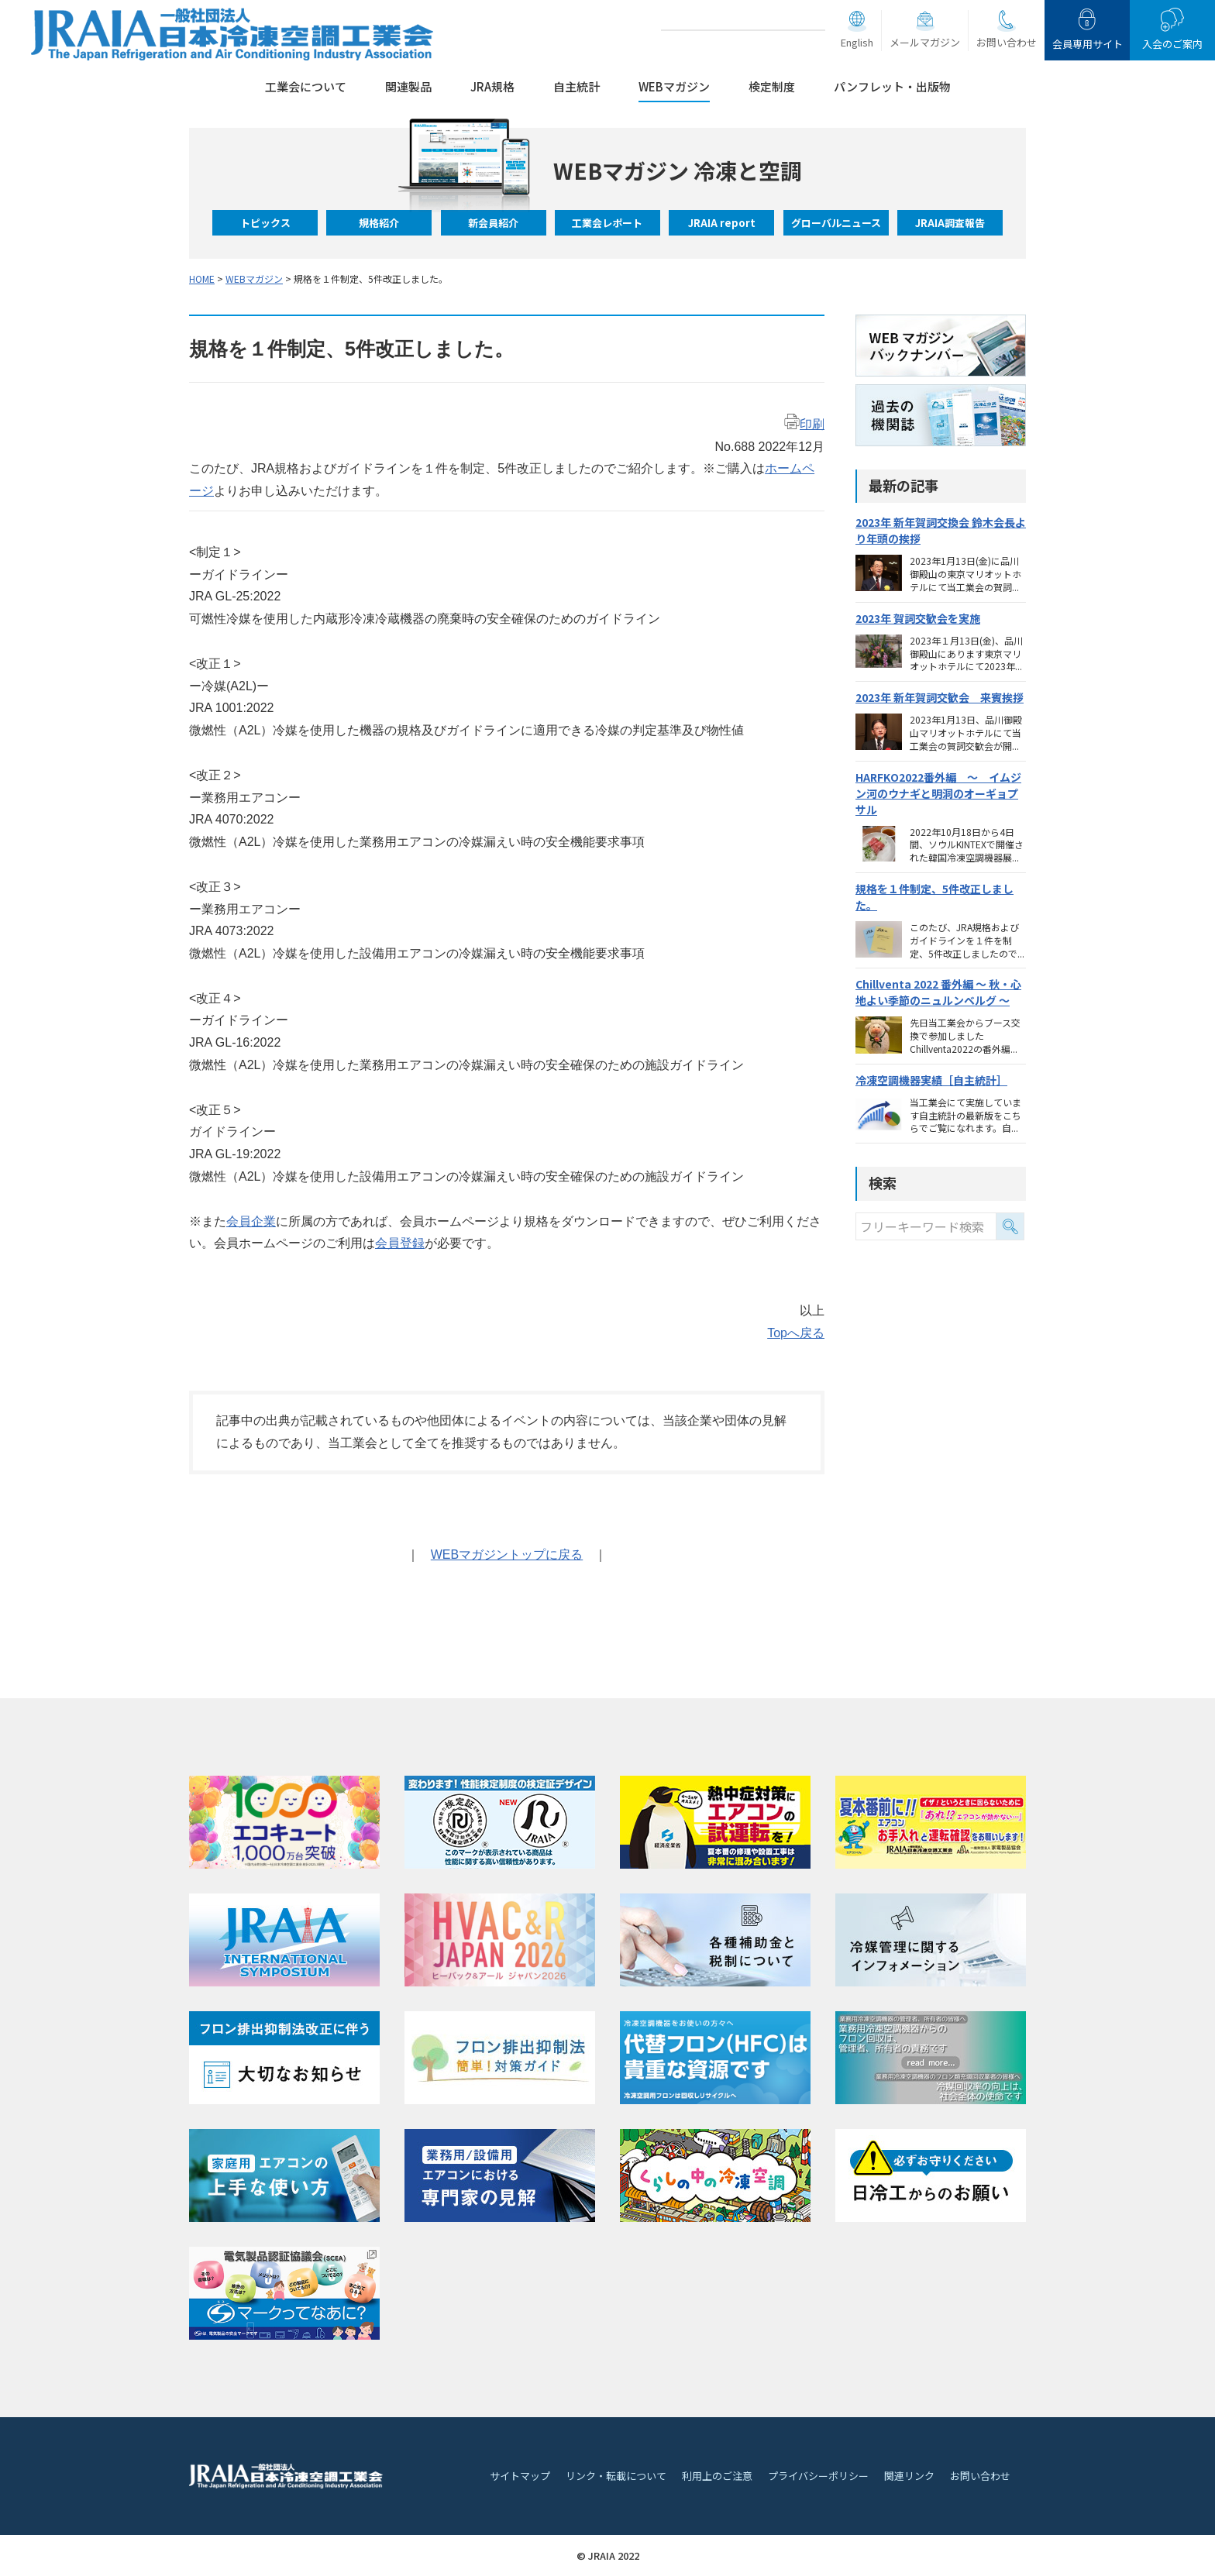 This screenshot has height=2576, width=1215. Describe the element at coordinates (607, 222) in the screenshot. I see `工業会レポート` at that location.